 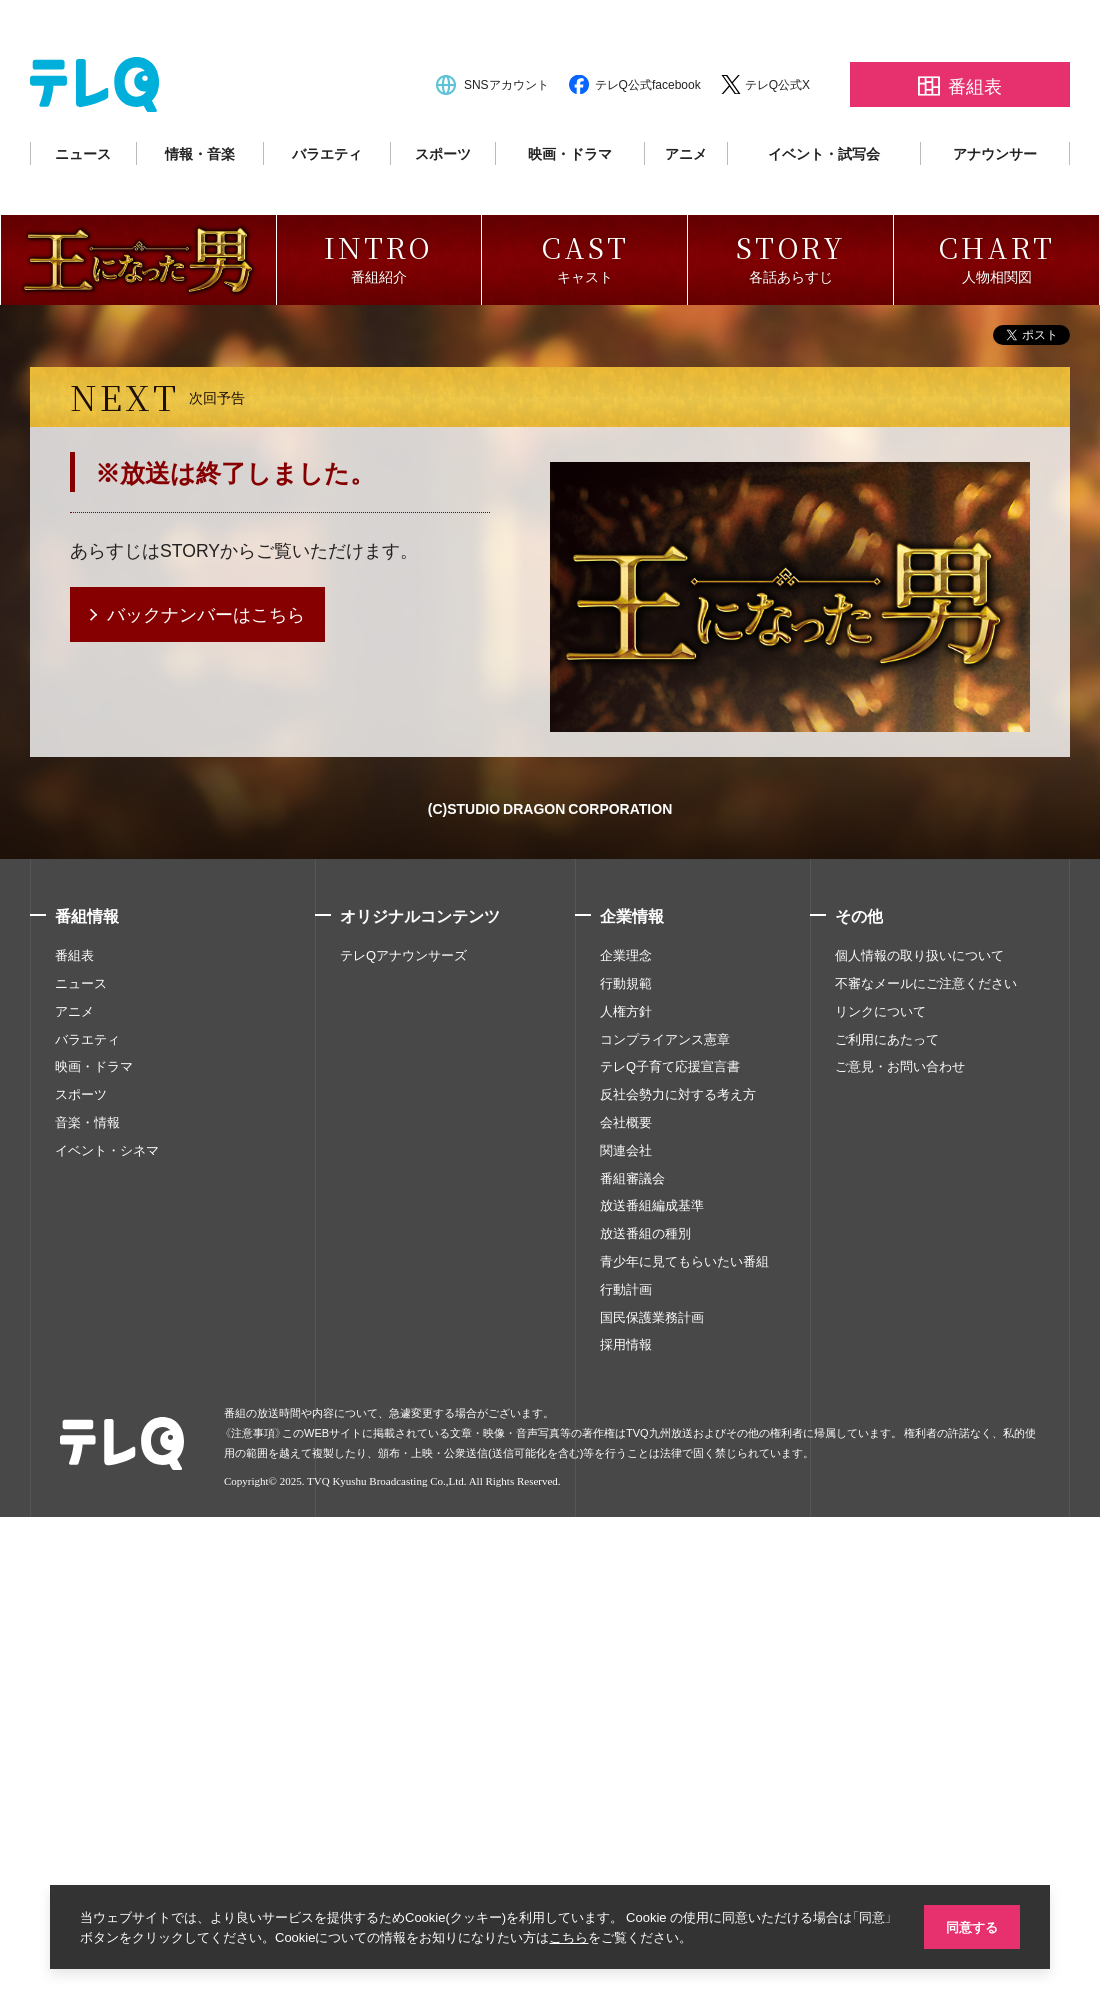 What do you see at coordinates (87, 1618) in the screenshot?
I see `音楽・情報` at bounding box center [87, 1618].